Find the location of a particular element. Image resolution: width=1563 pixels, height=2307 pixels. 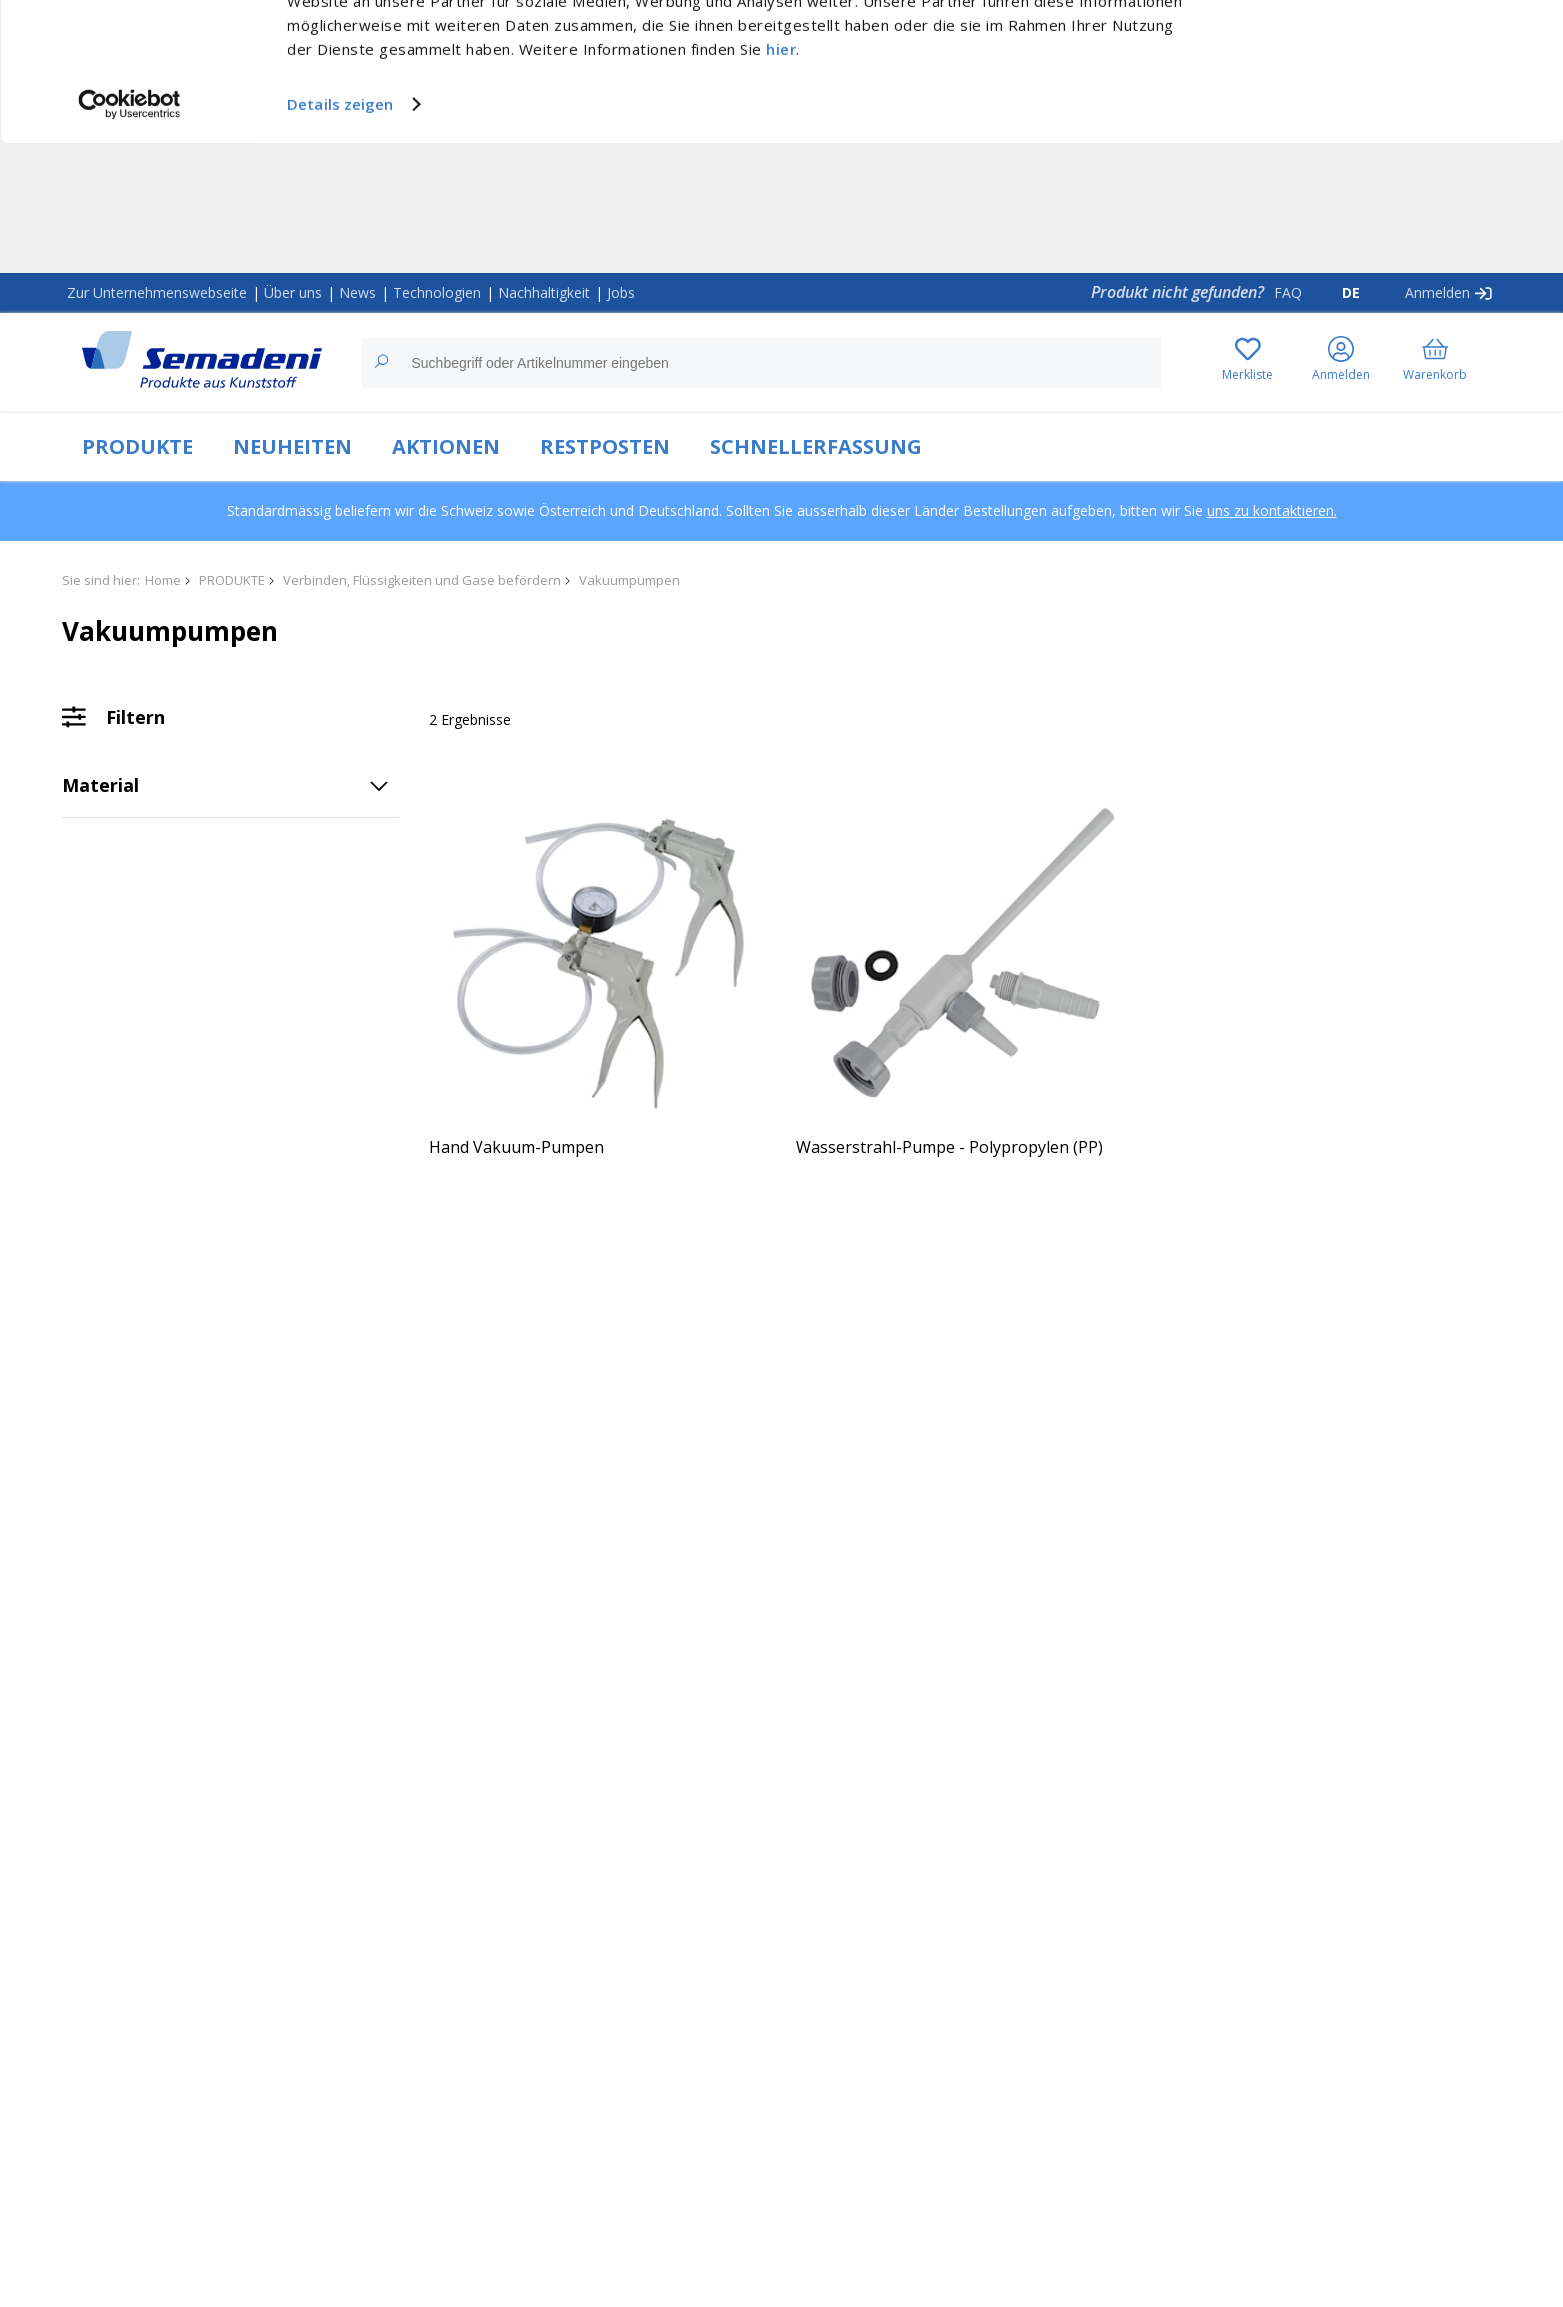

NEUHEITEN is located at coordinates (292, 446).